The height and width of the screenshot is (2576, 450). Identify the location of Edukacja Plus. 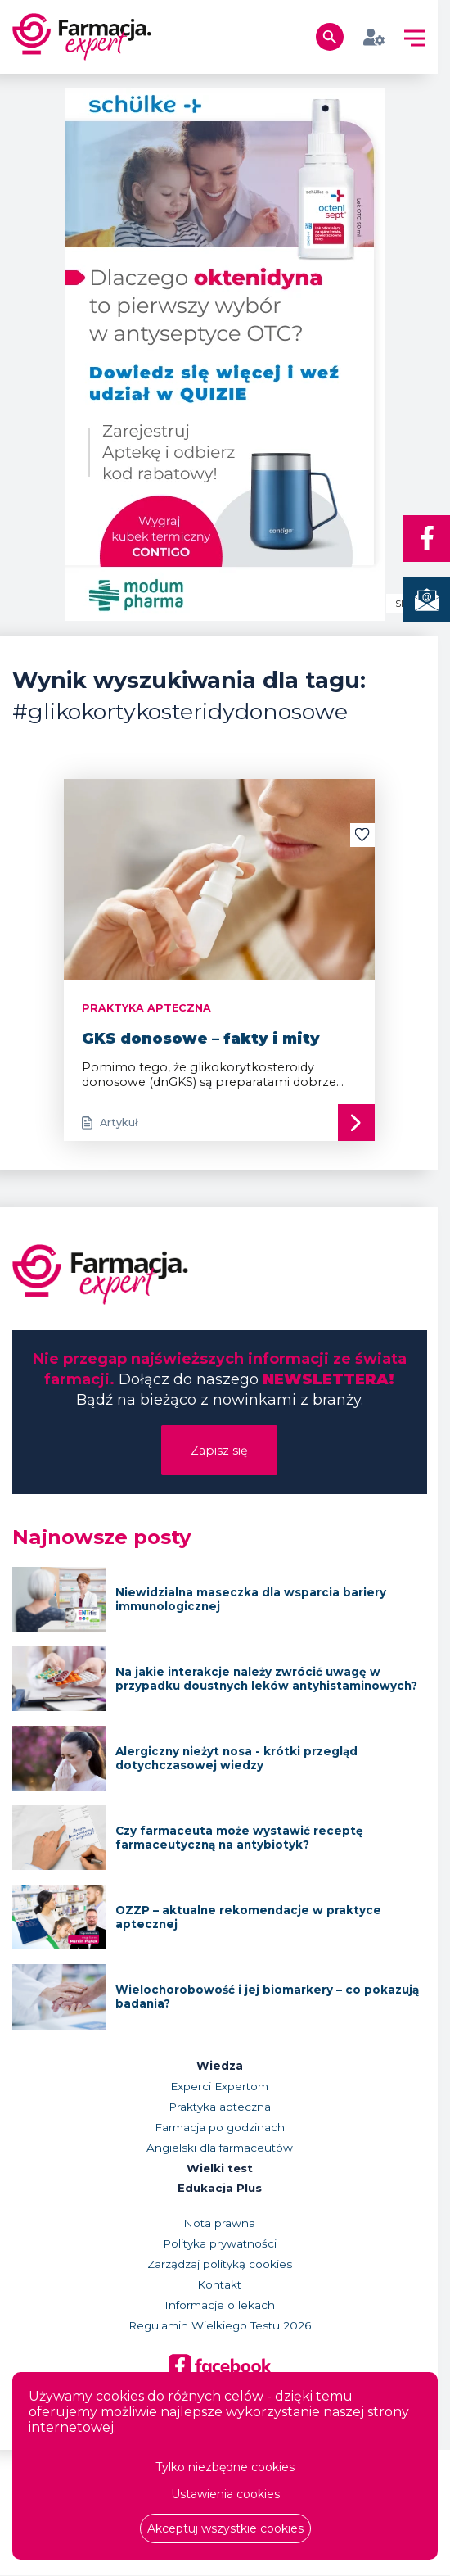
(220, 2189).